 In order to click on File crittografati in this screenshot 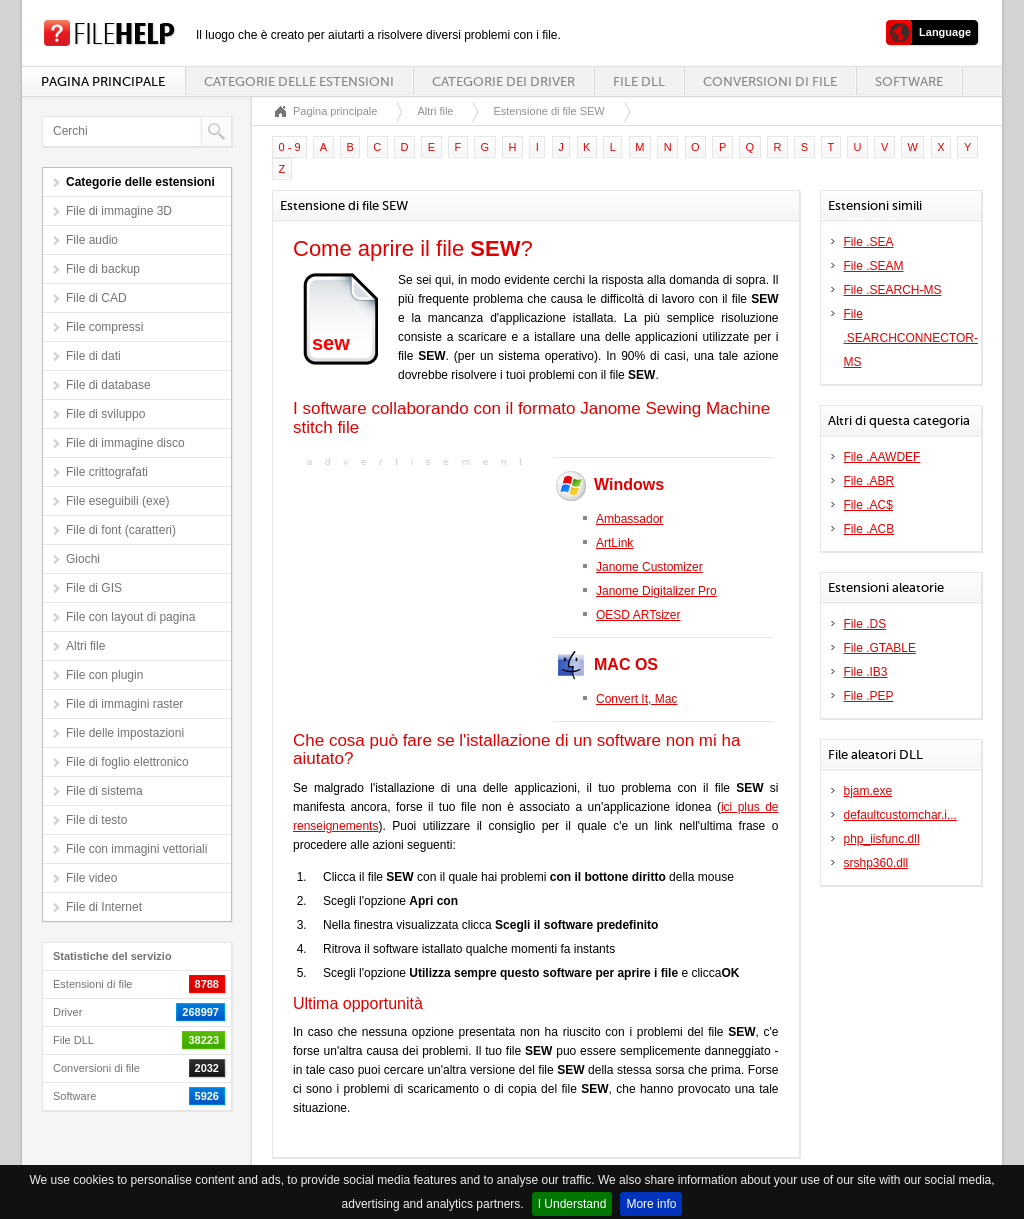, I will do `click(107, 472)`.